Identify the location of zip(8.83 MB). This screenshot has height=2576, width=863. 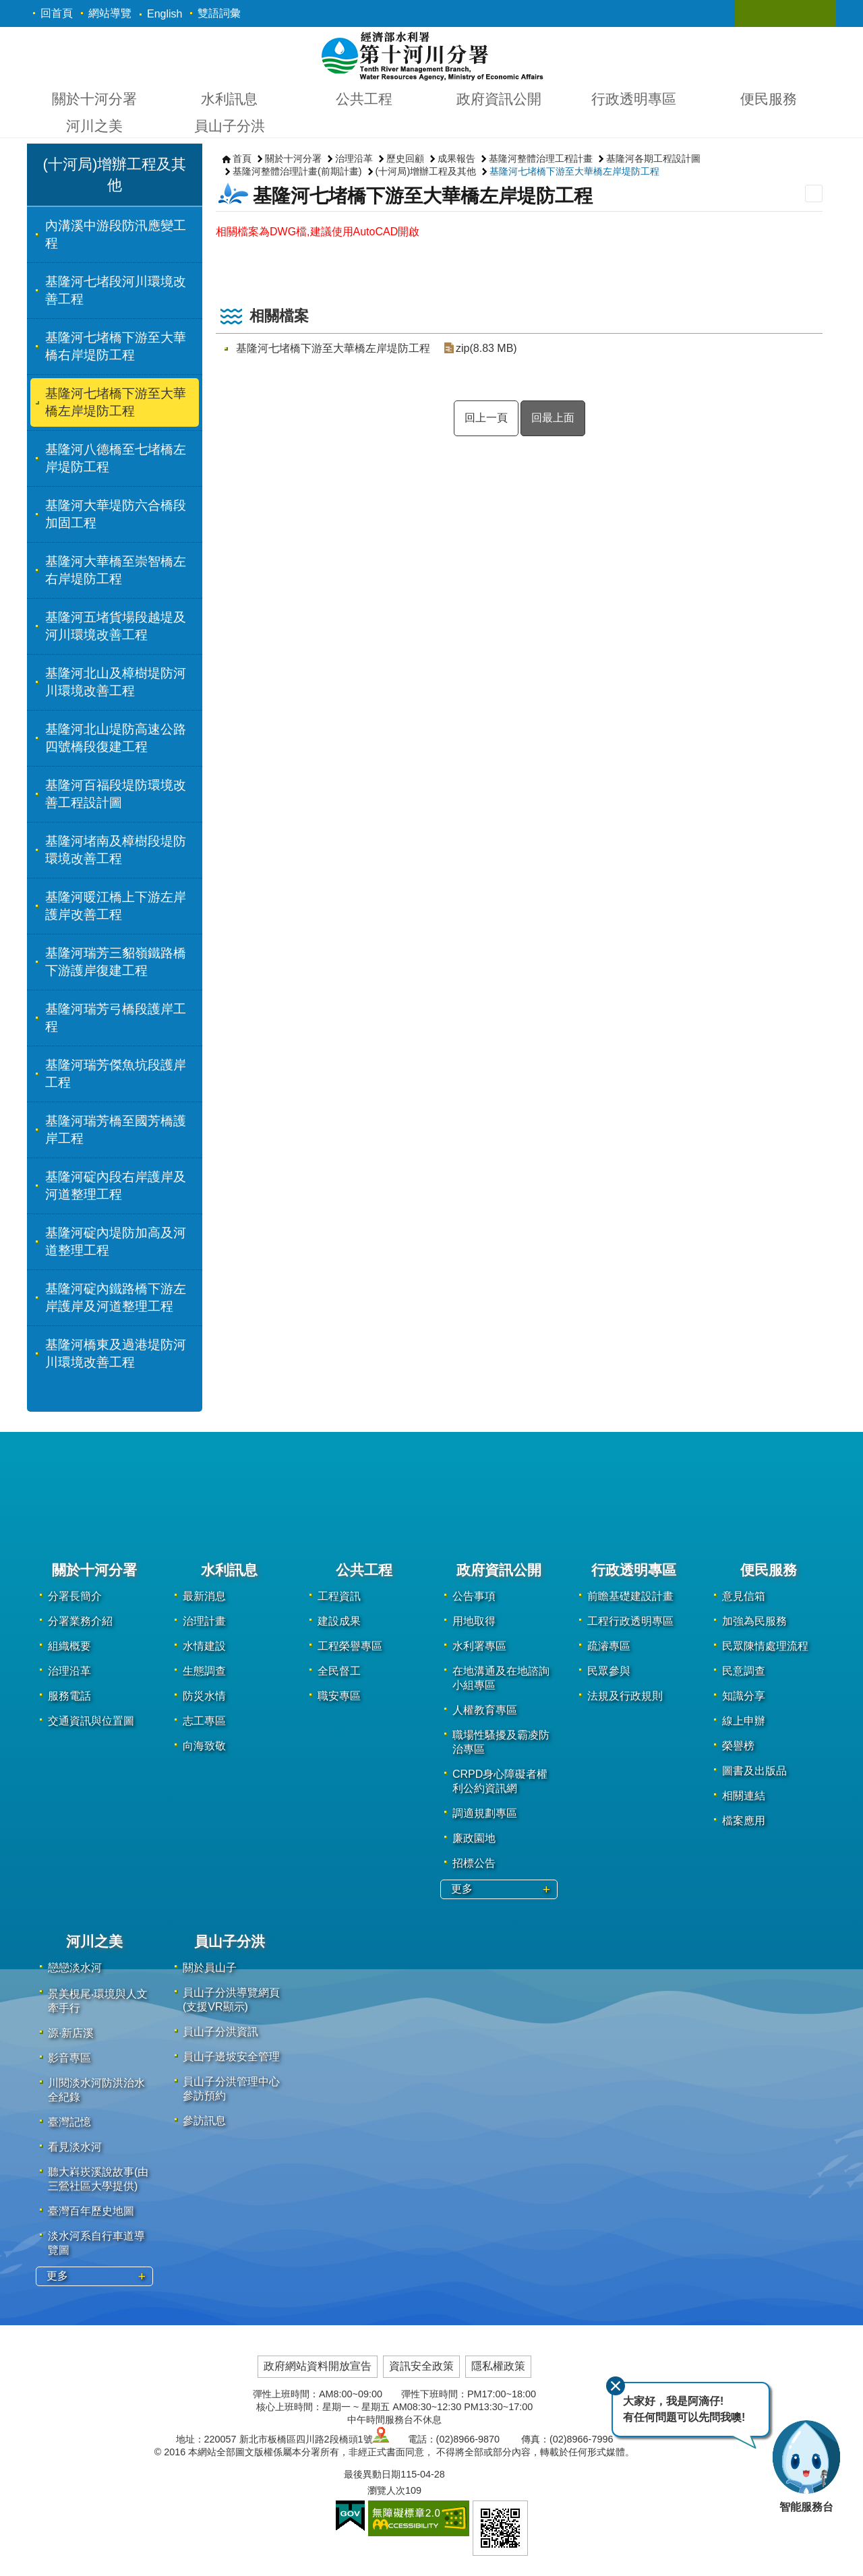
(486, 348).